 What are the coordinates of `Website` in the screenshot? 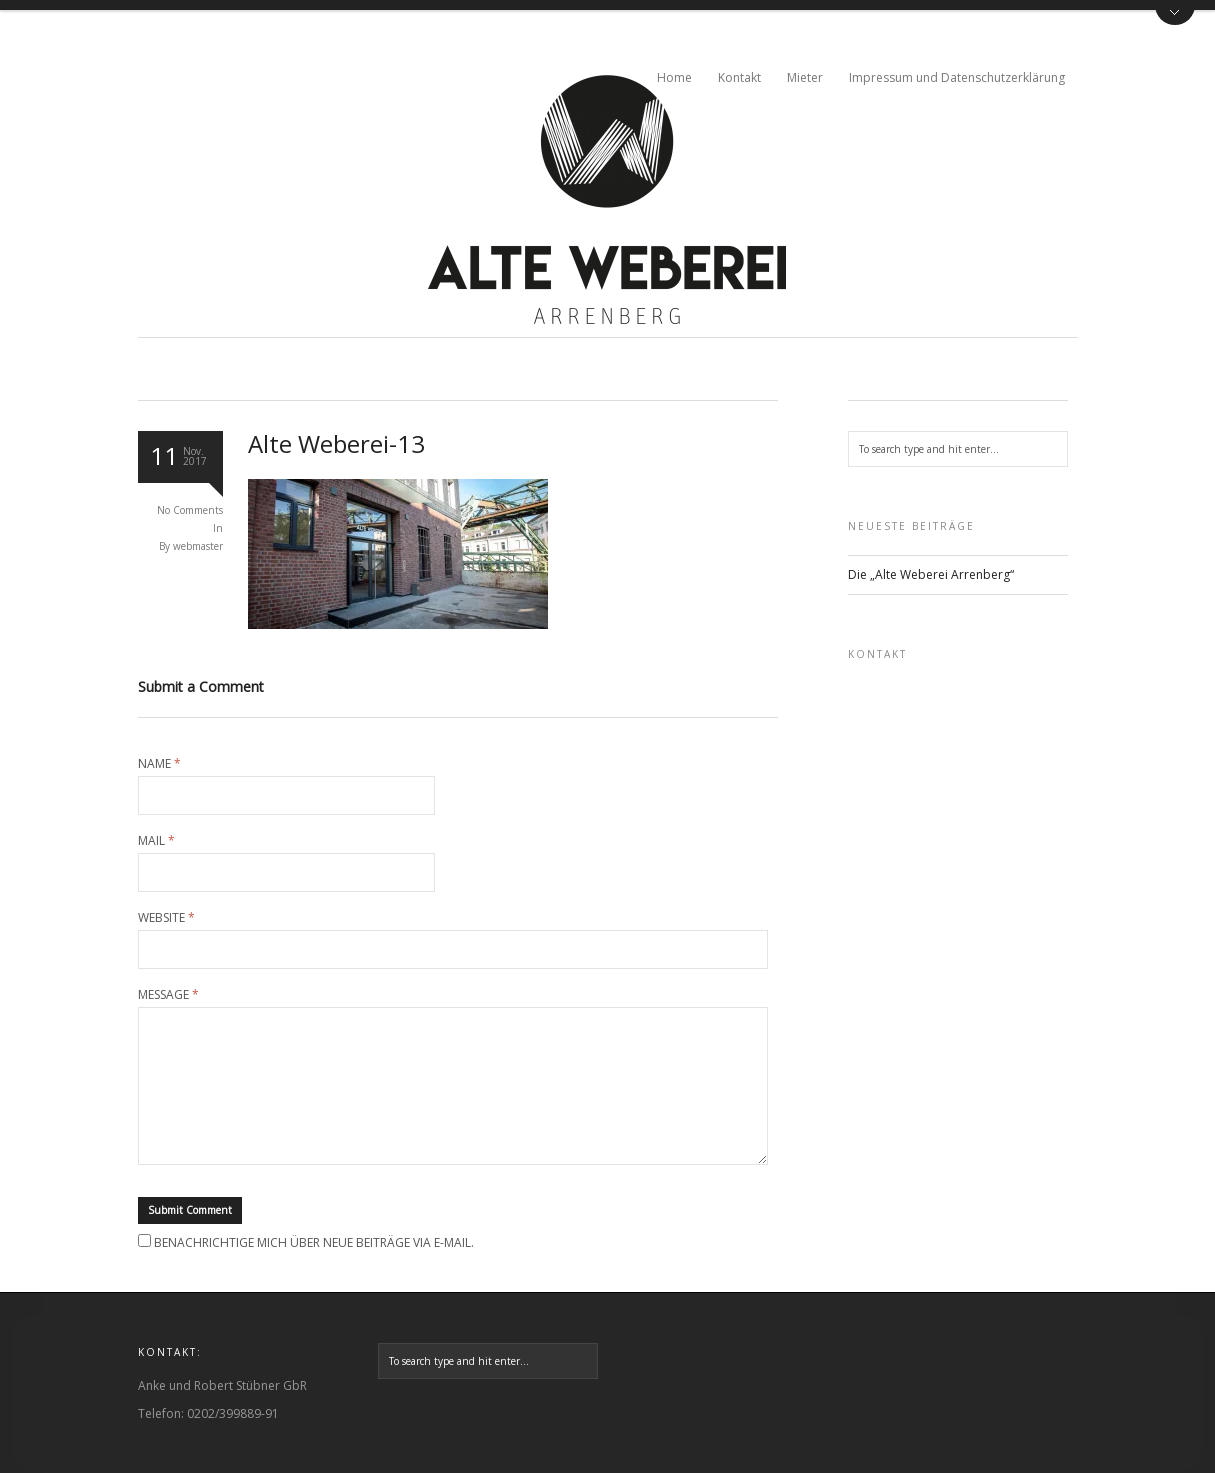 It's located at (166, 918).